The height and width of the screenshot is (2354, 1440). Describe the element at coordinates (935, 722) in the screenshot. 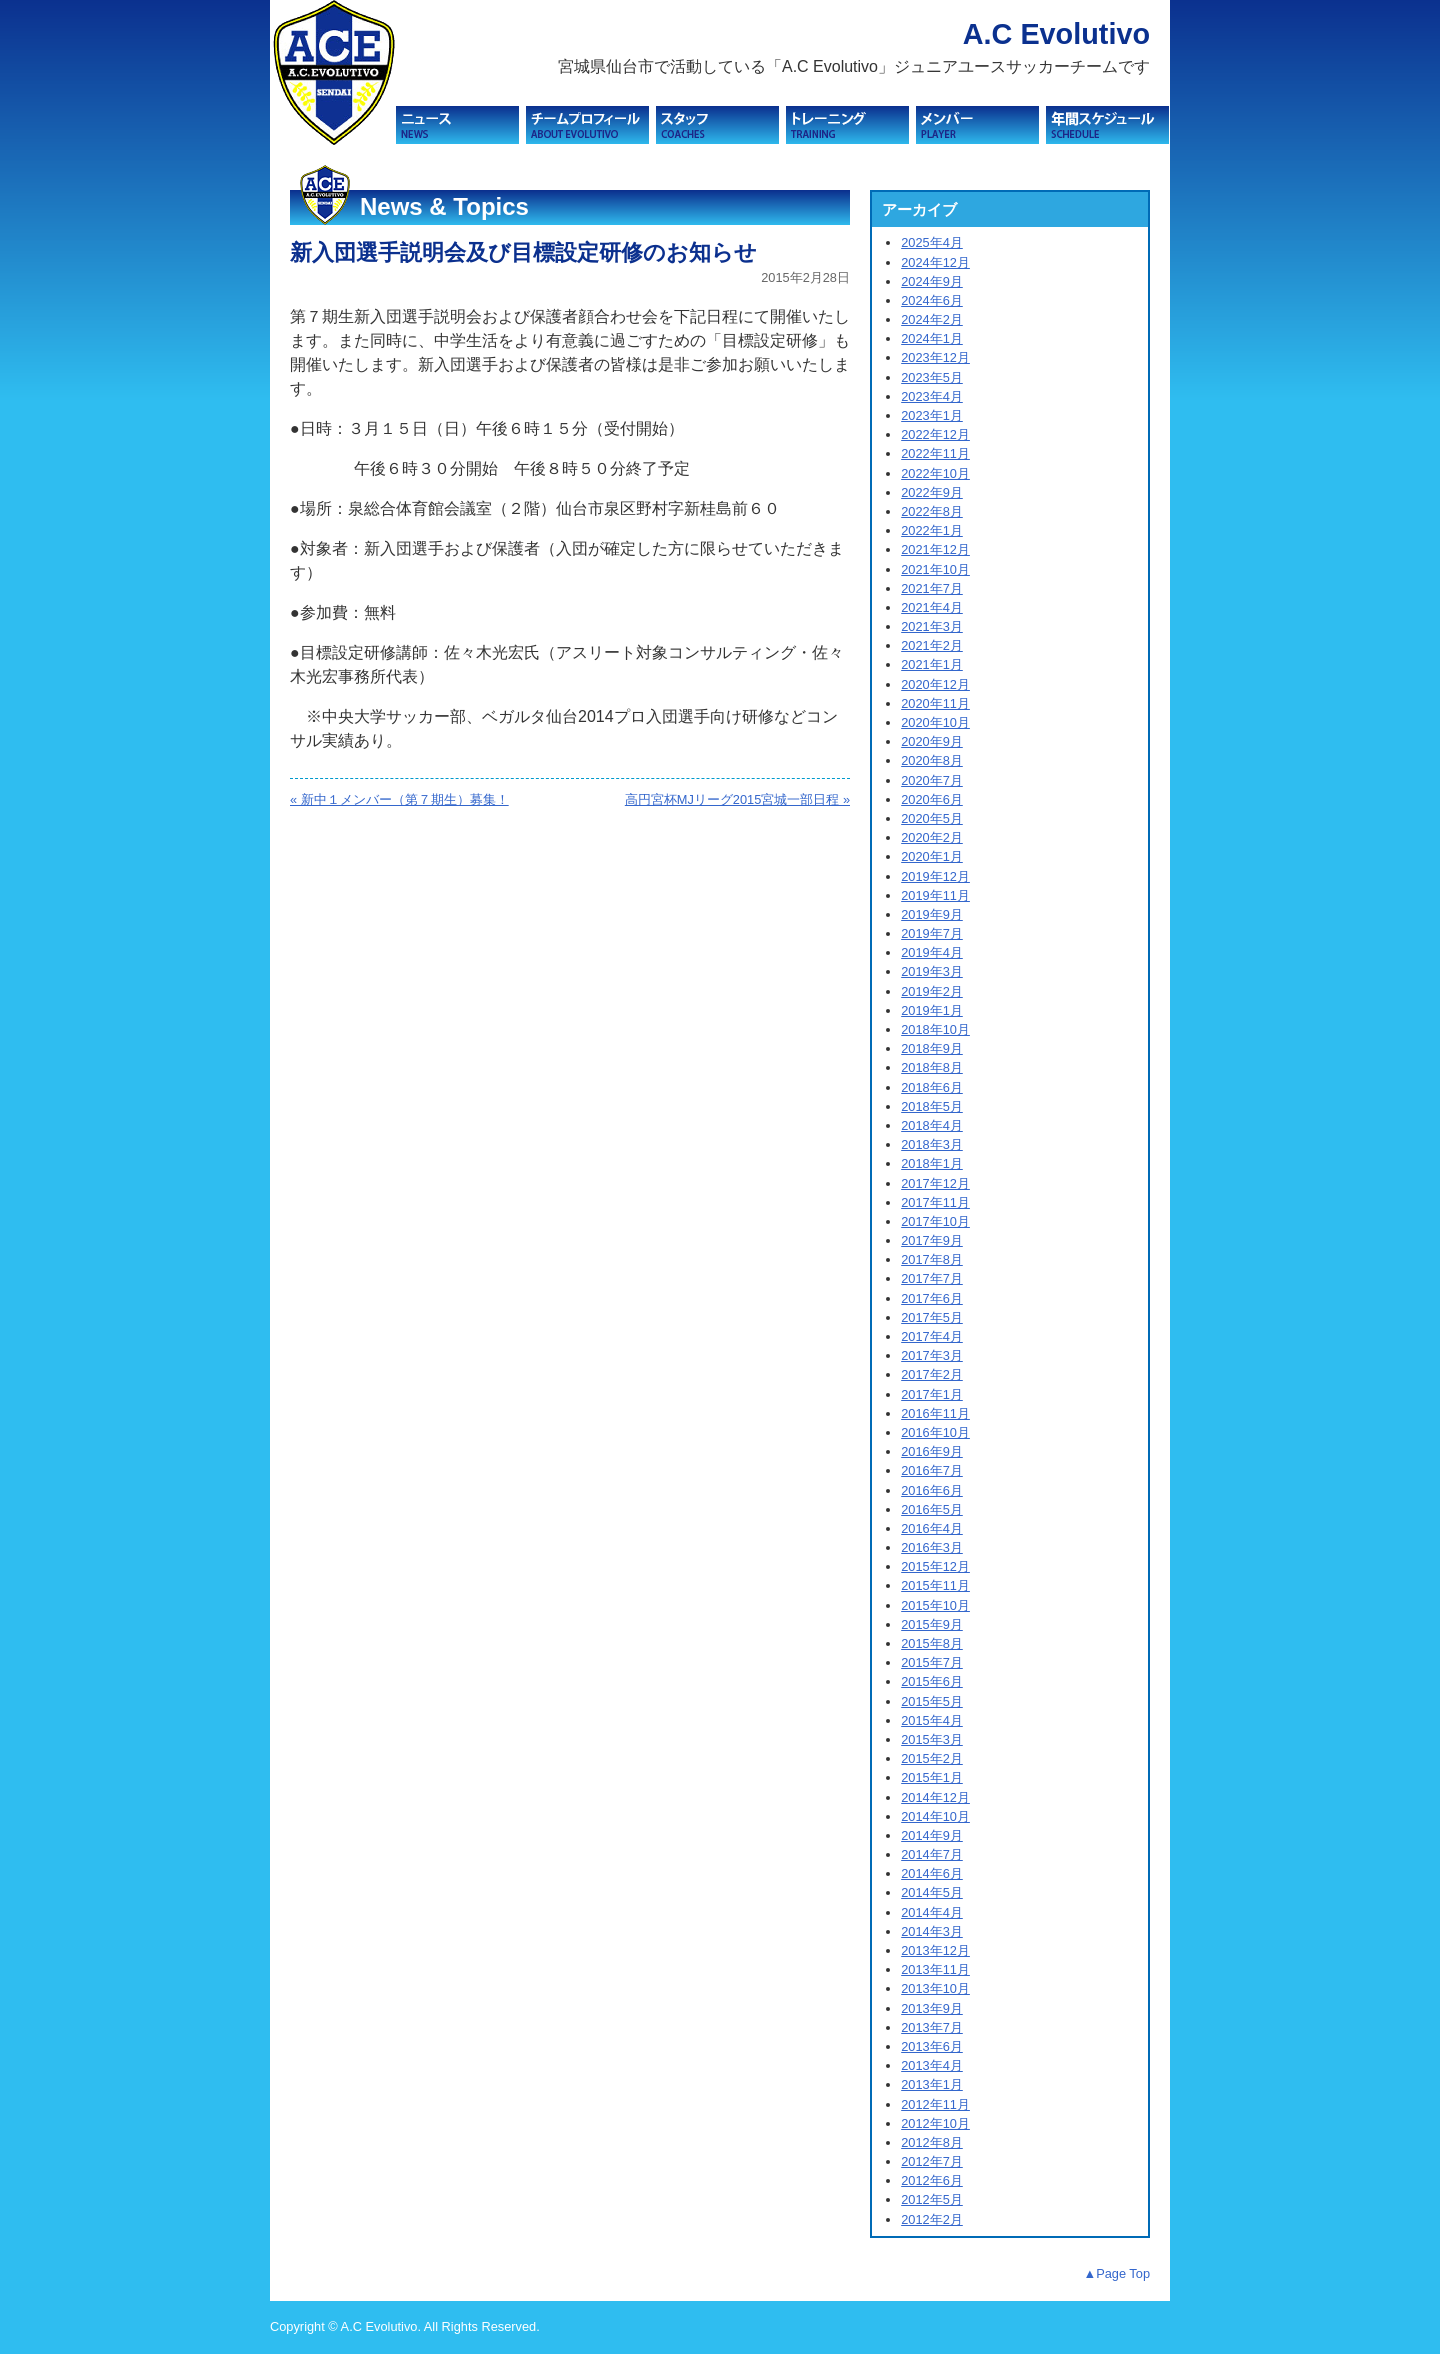

I see `2020年10月` at that location.